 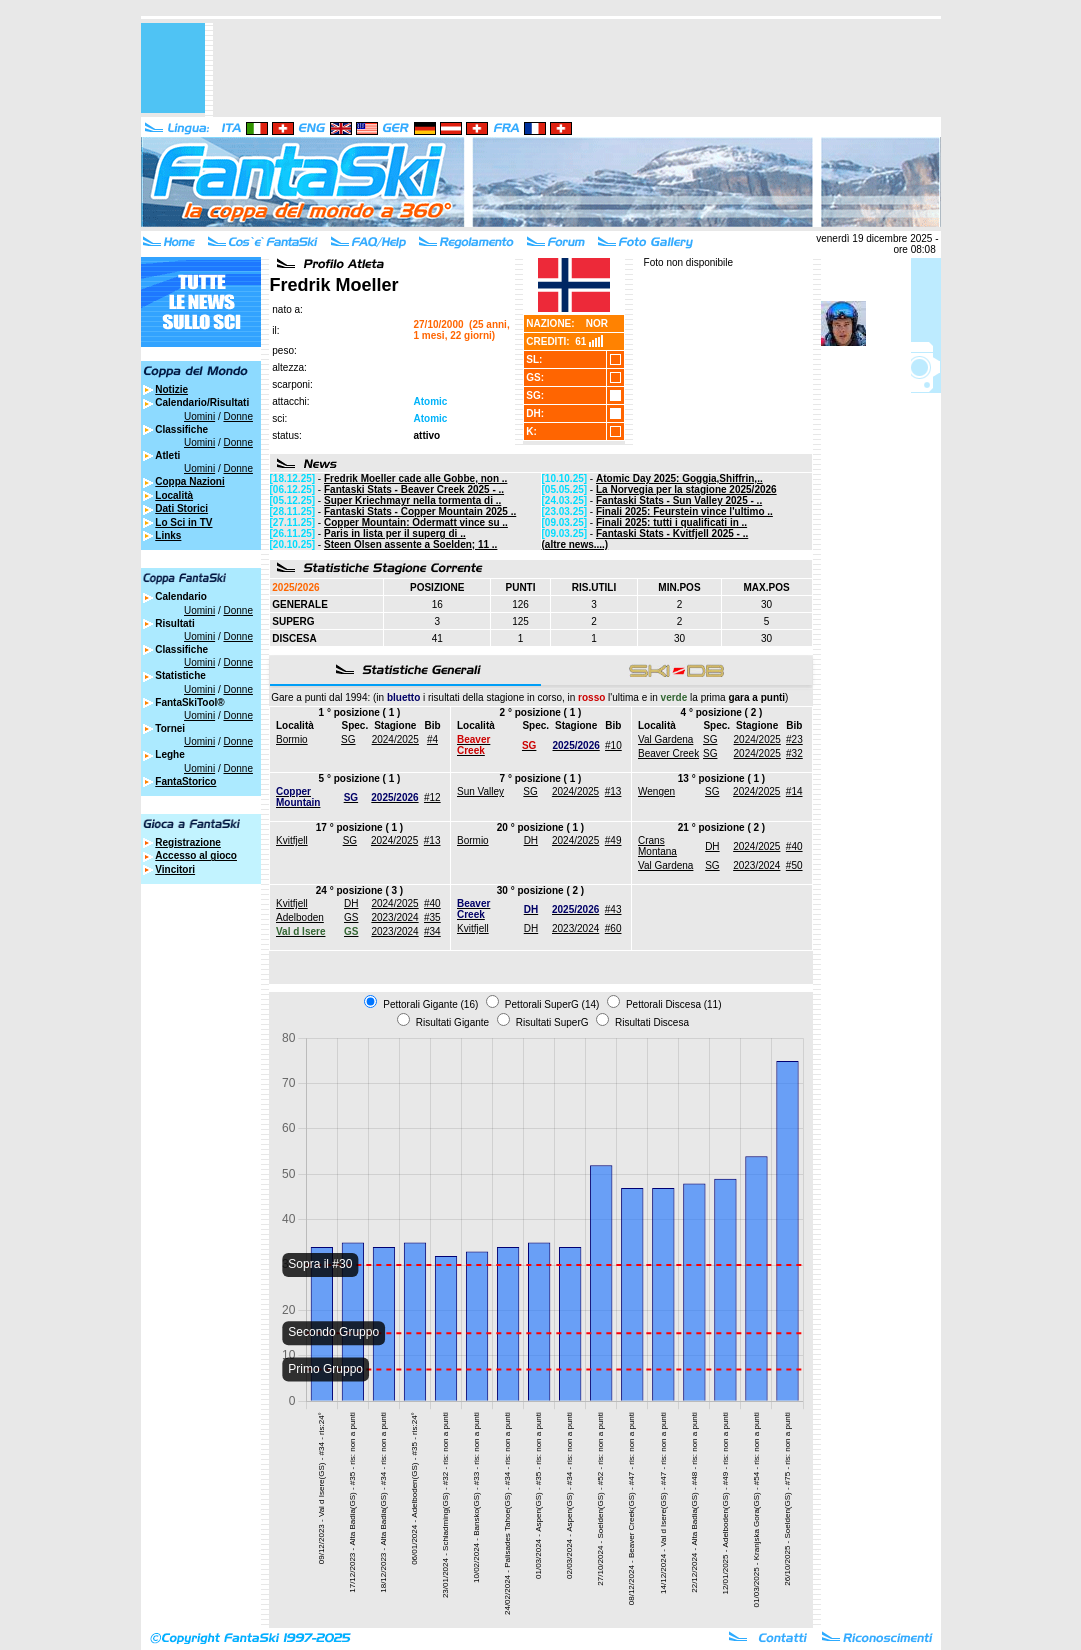 I want to click on Beaver Creek, so click(x=668, y=753).